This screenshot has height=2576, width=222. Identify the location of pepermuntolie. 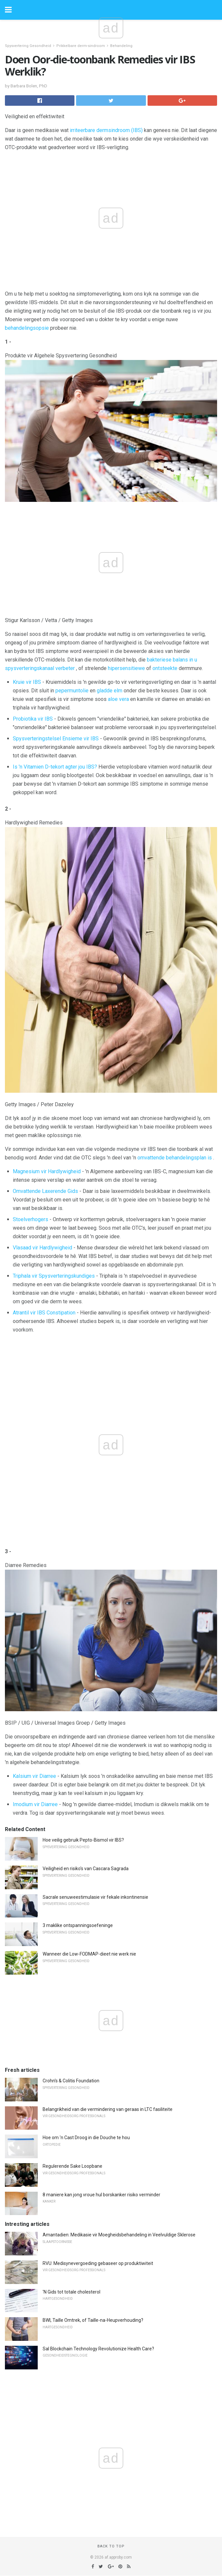
(72, 690).